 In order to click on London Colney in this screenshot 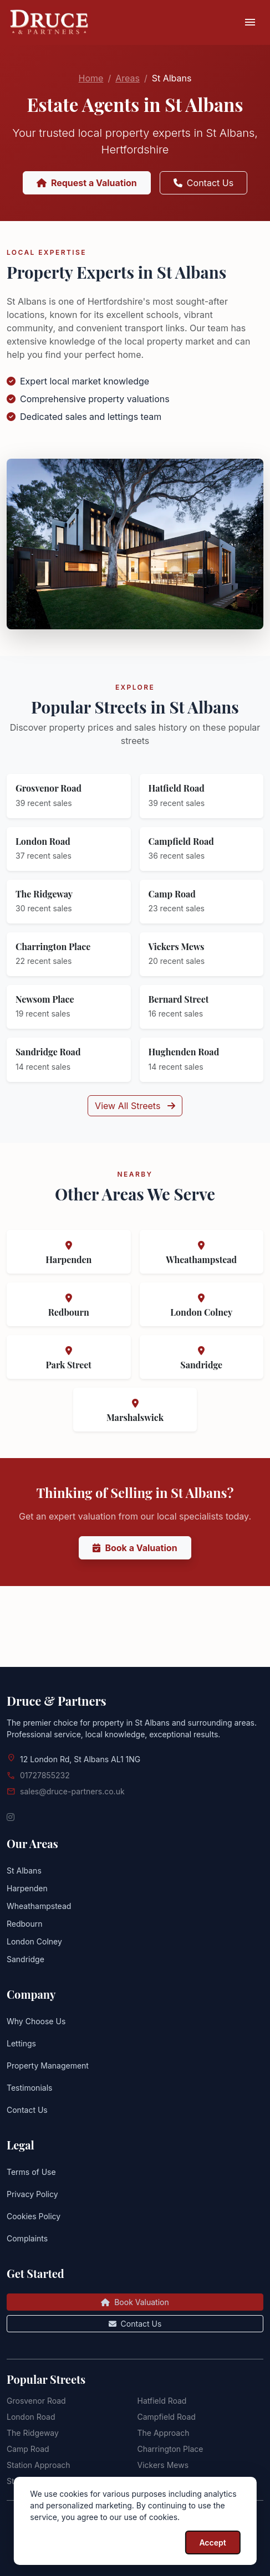, I will do `click(34, 1941)`.